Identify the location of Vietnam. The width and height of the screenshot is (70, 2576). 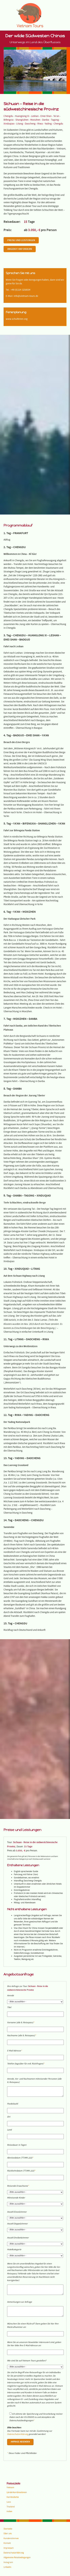
(10, 2487).